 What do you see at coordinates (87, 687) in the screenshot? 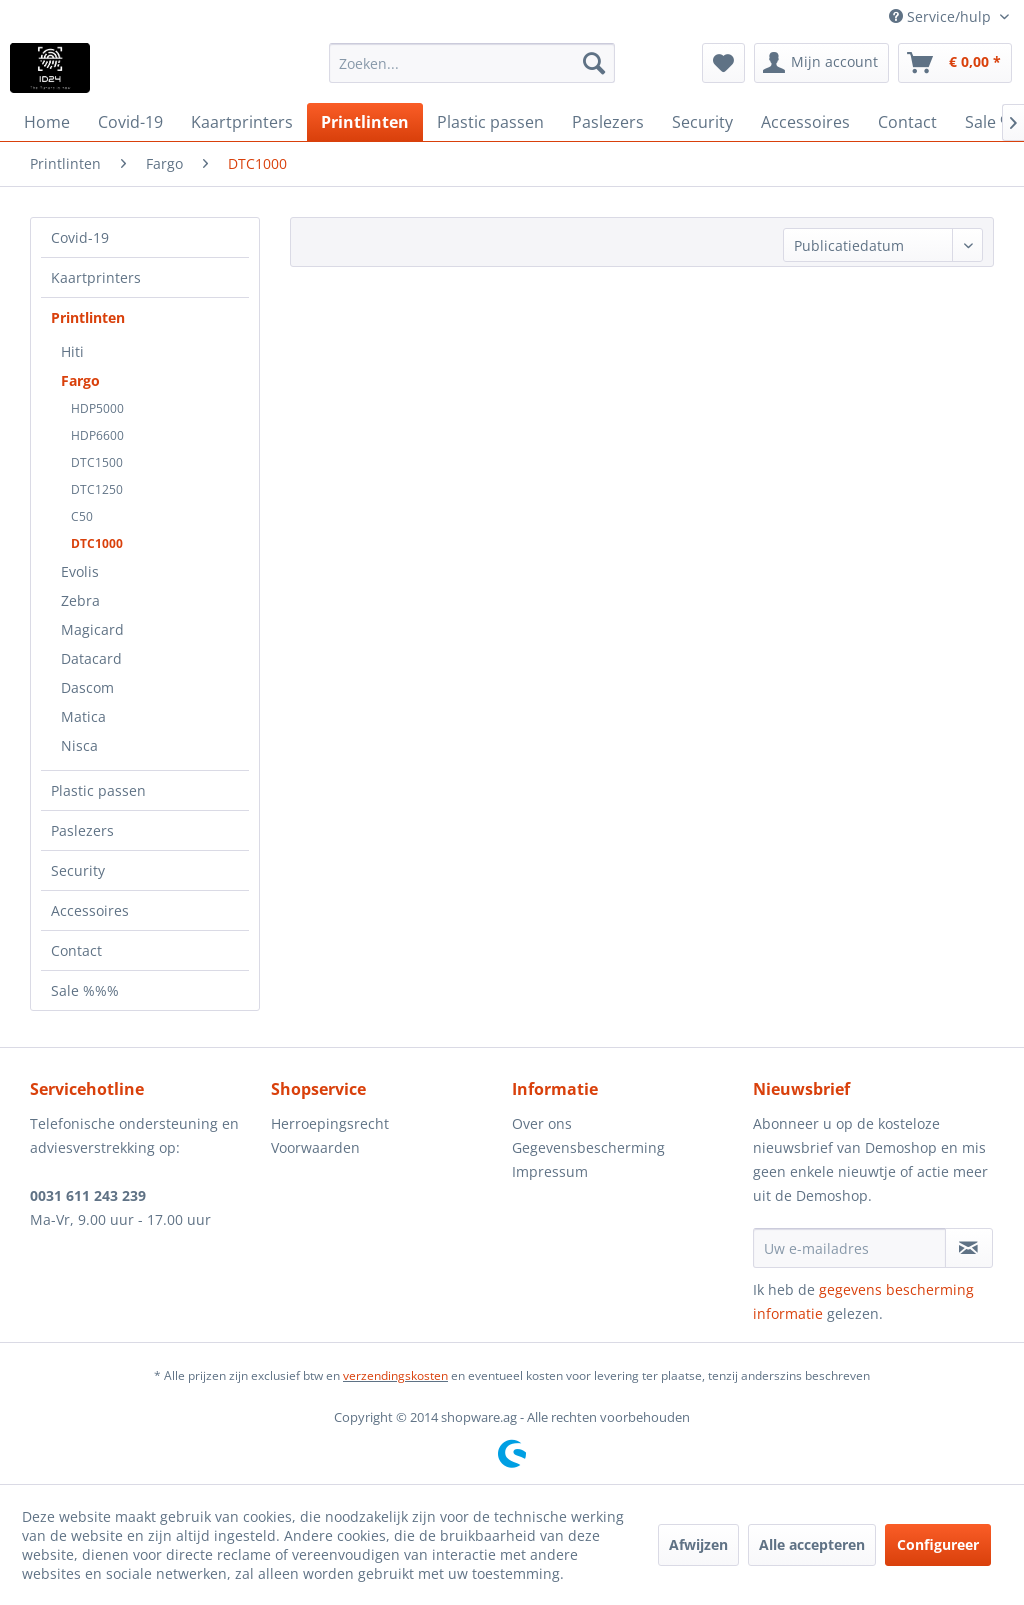
I see `Dascom` at bounding box center [87, 687].